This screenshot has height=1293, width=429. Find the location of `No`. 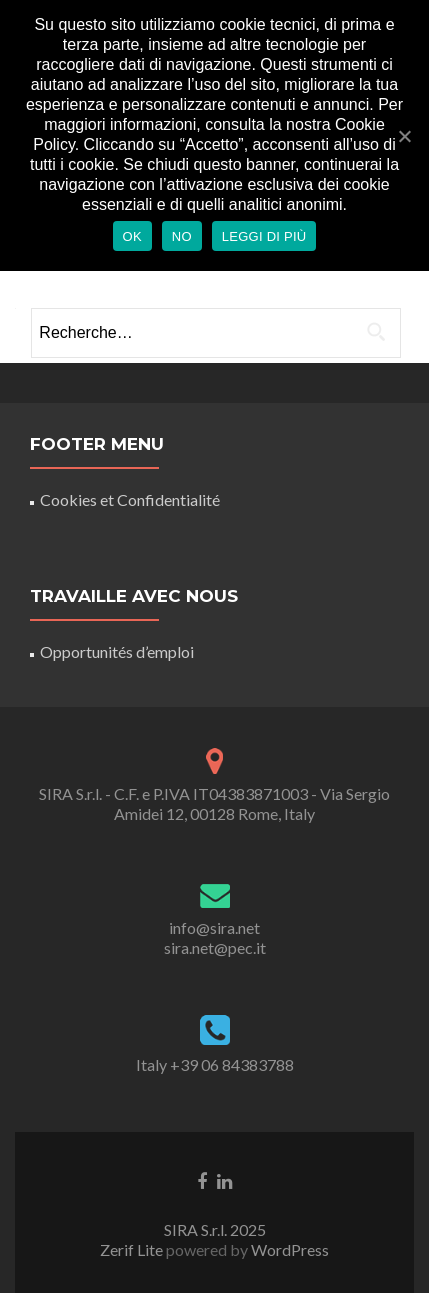

No is located at coordinates (182, 236).